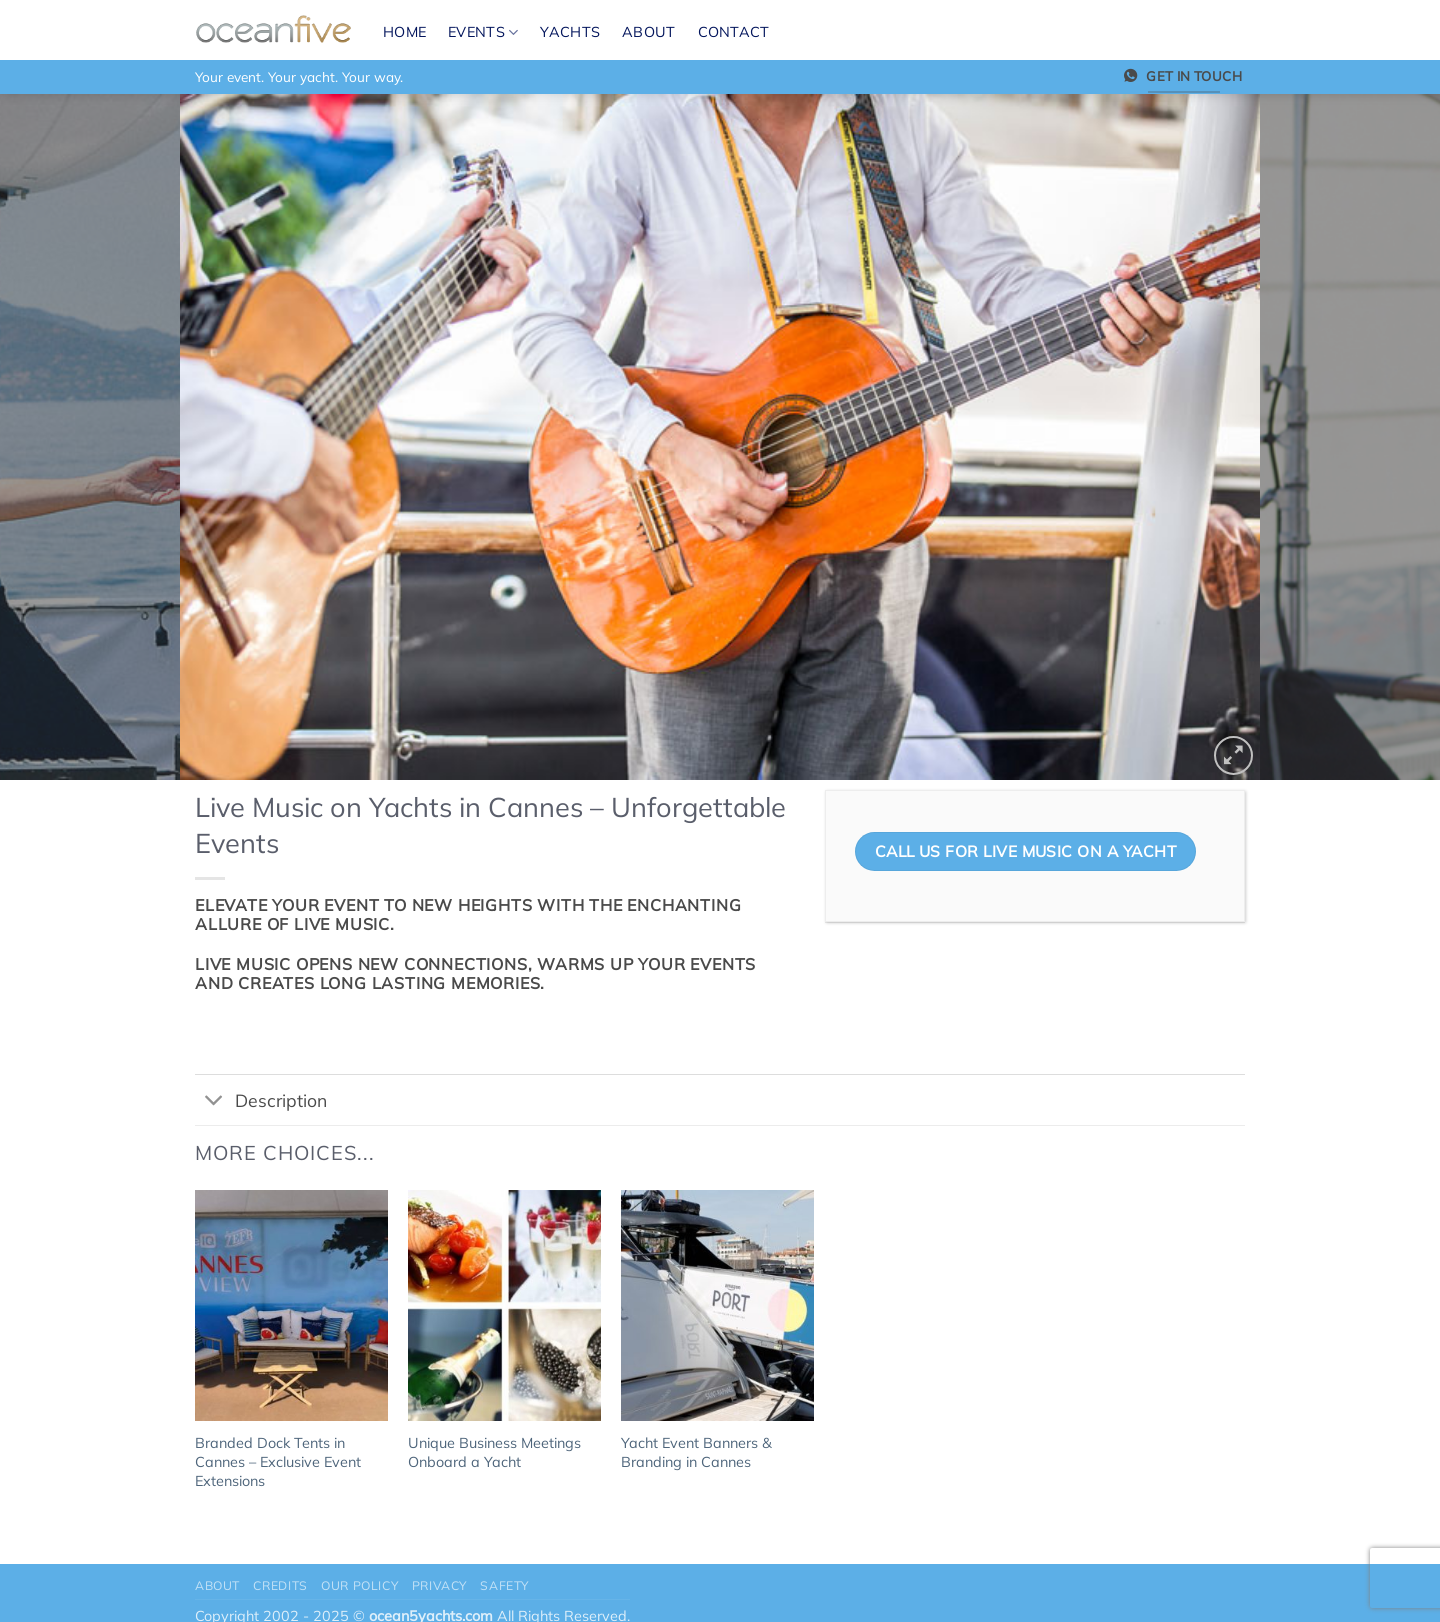  What do you see at coordinates (404, 32) in the screenshot?
I see `Home` at bounding box center [404, 32].